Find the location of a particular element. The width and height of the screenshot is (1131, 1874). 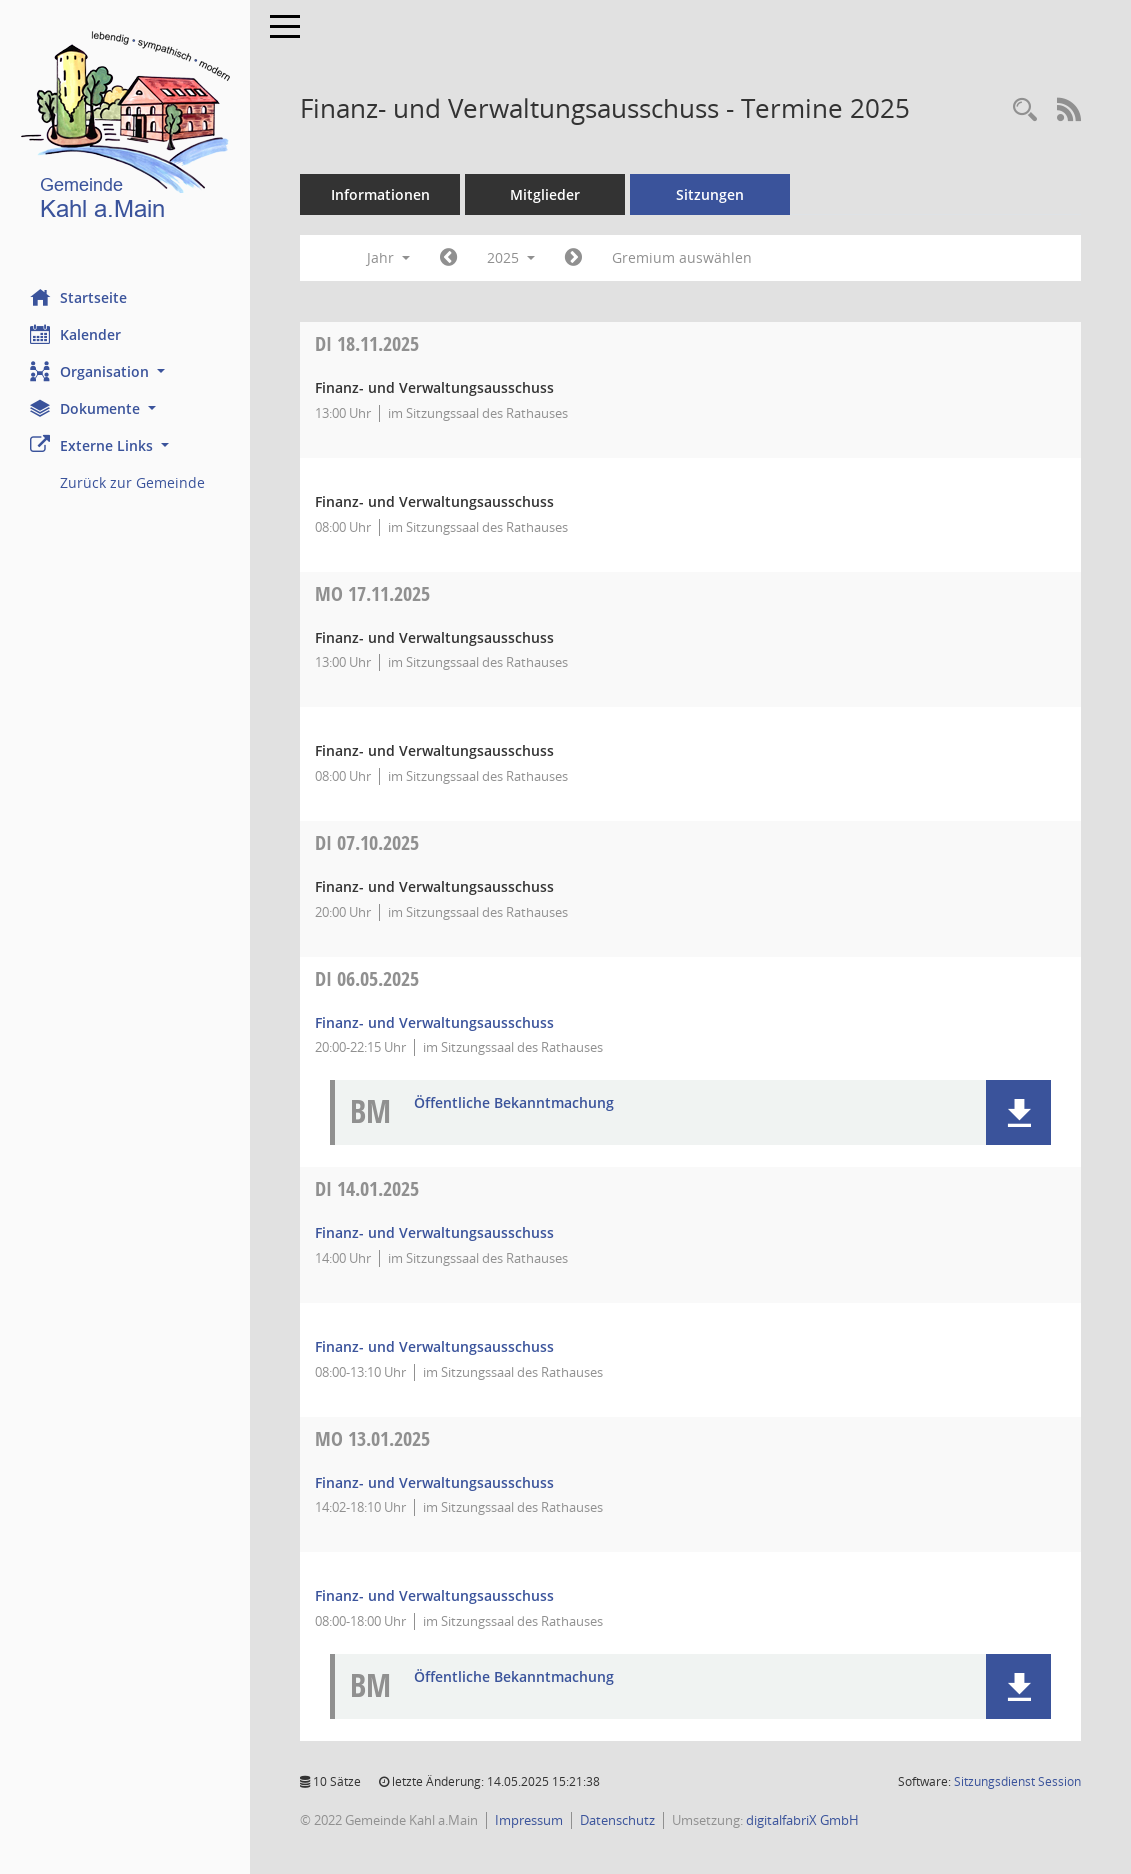

[button] is located at coordinates (125, 371).